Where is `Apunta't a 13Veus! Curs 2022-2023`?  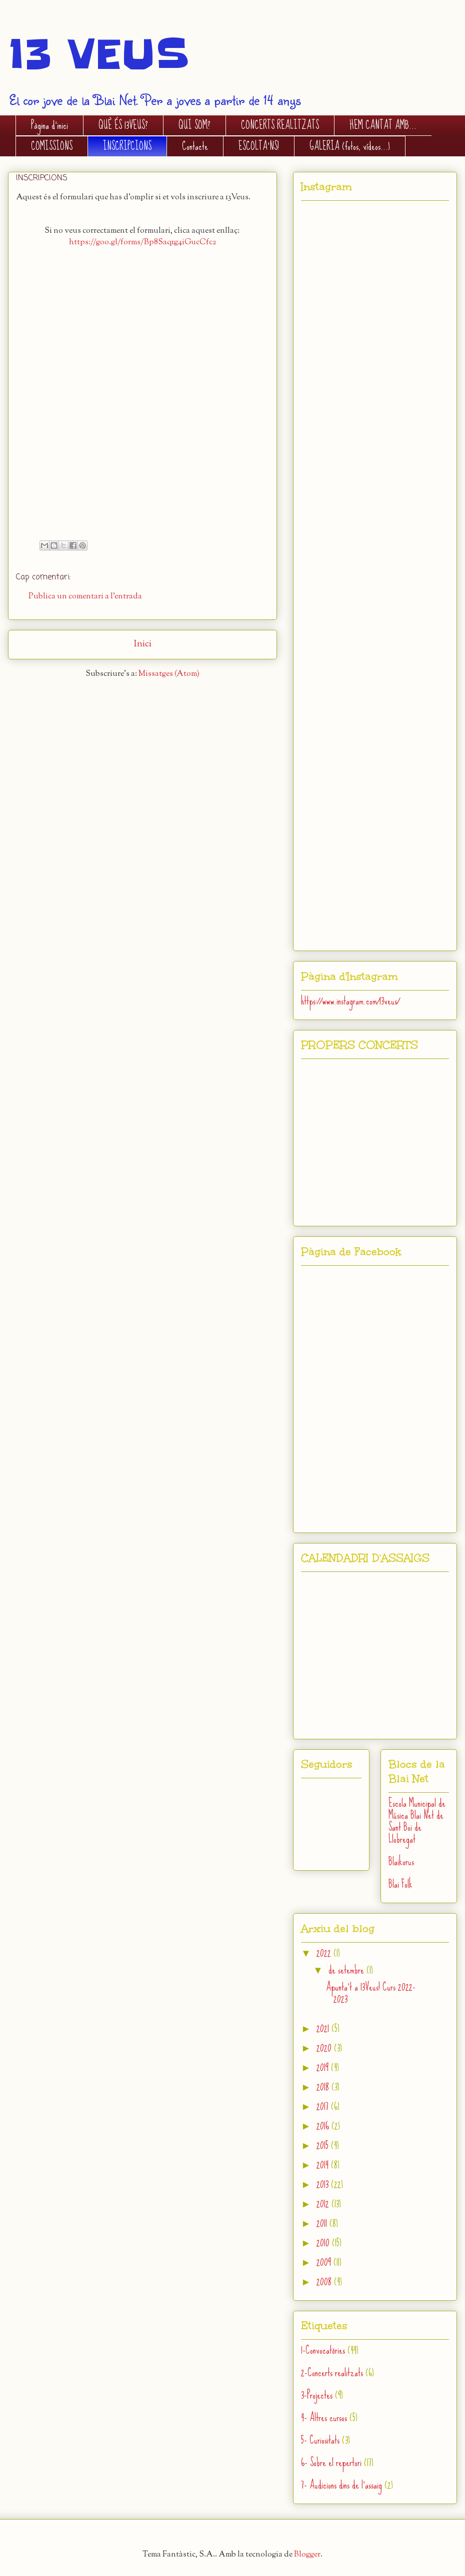 Apunta't a 13Veus! Curs 2022-2023 is located at coordinates (371, 1993).